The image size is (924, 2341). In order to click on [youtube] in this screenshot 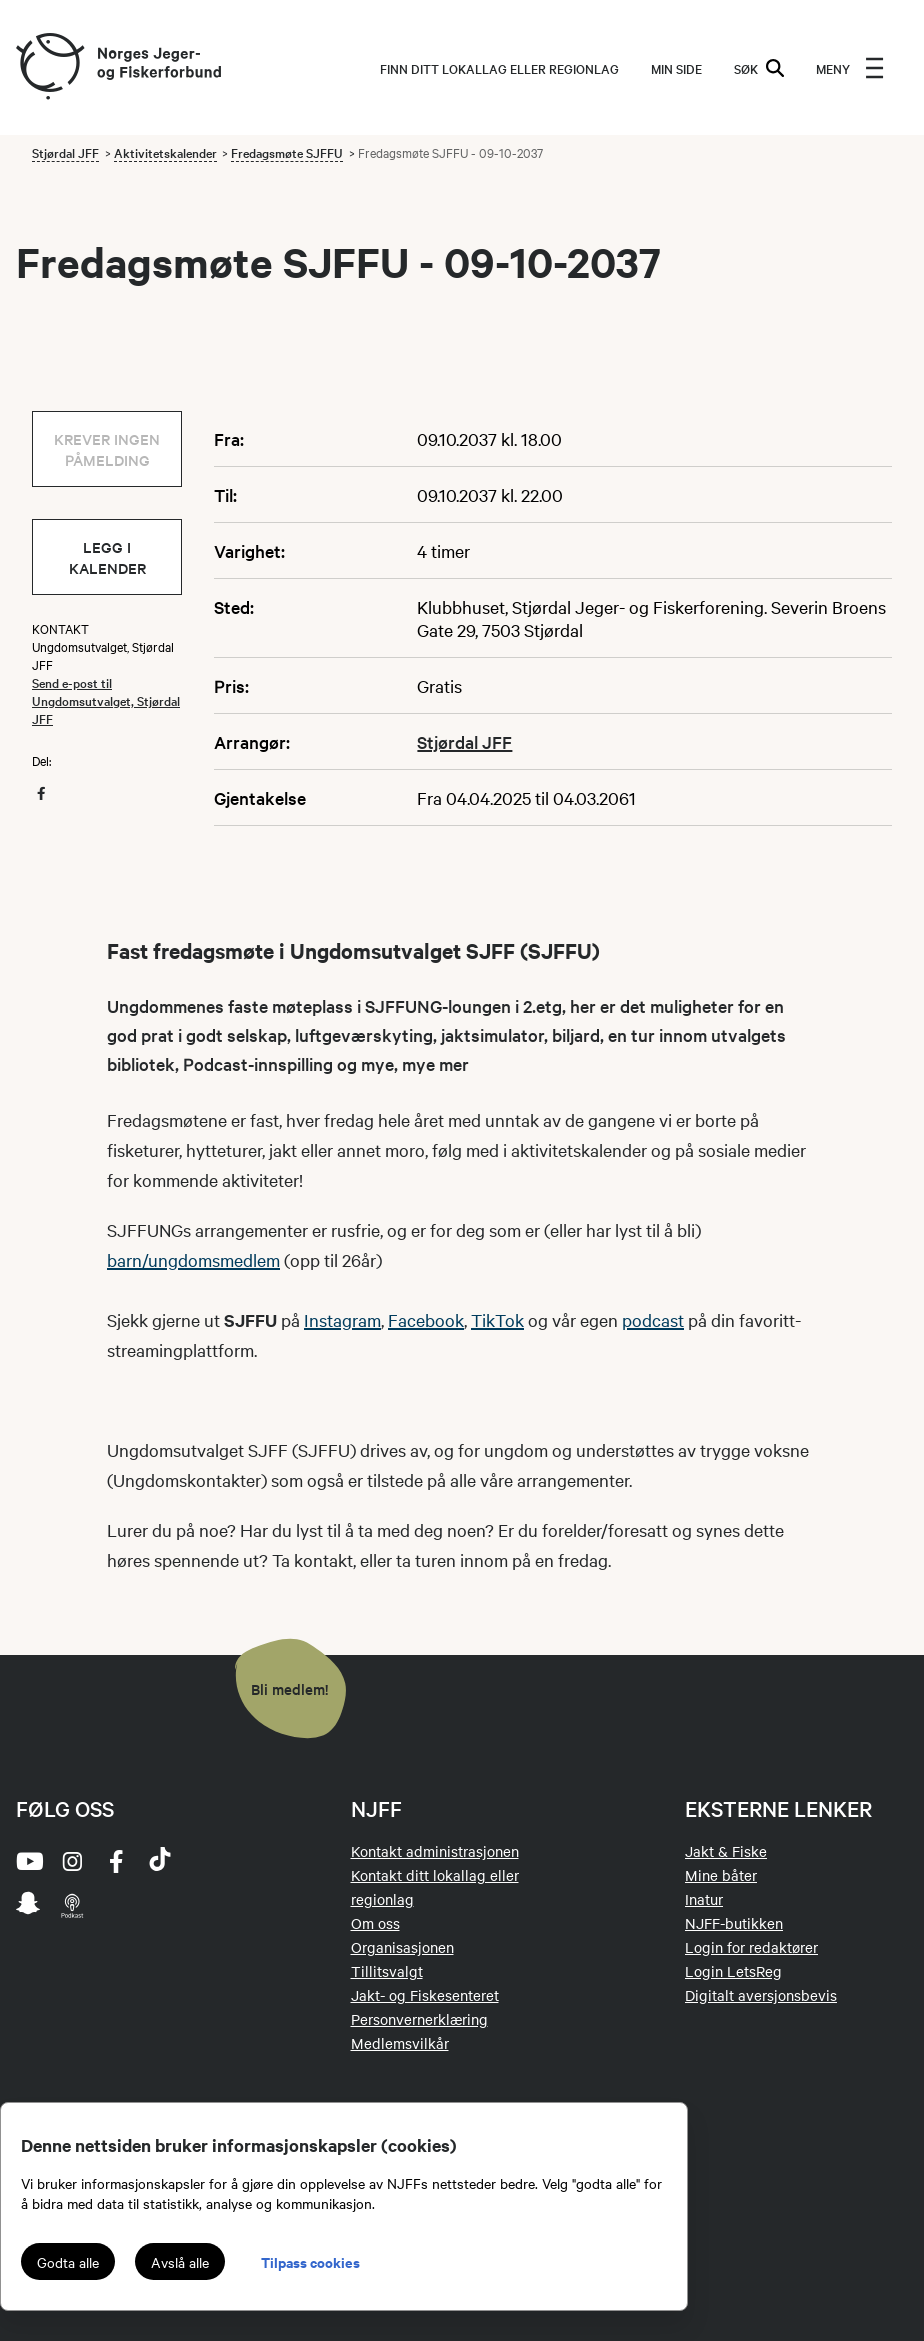, I will do `click(28, 1861)`.